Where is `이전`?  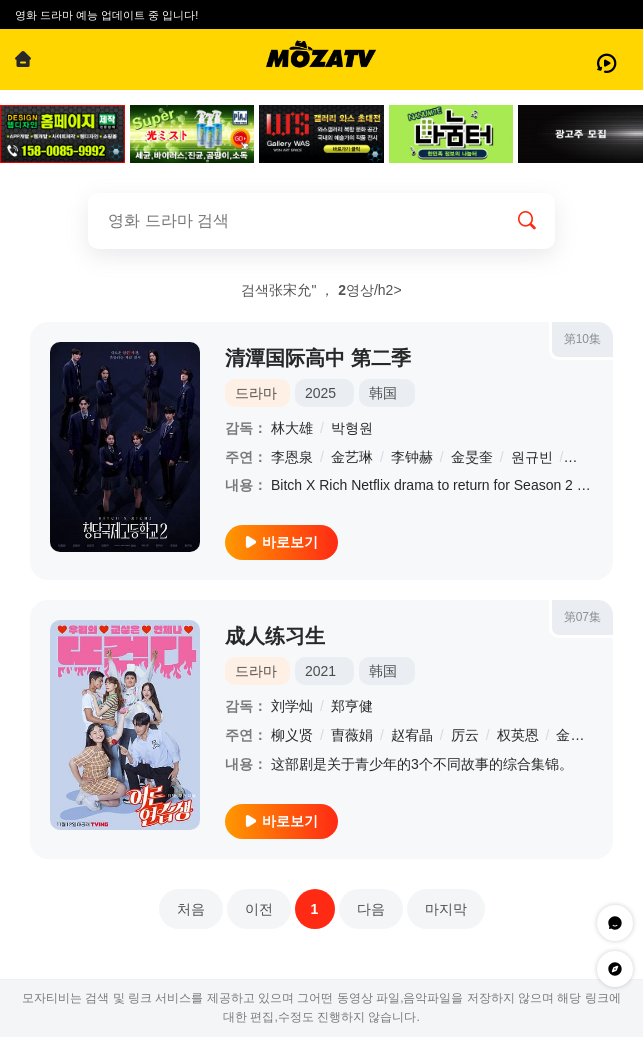 이전 is located at coordinates (259, 909).